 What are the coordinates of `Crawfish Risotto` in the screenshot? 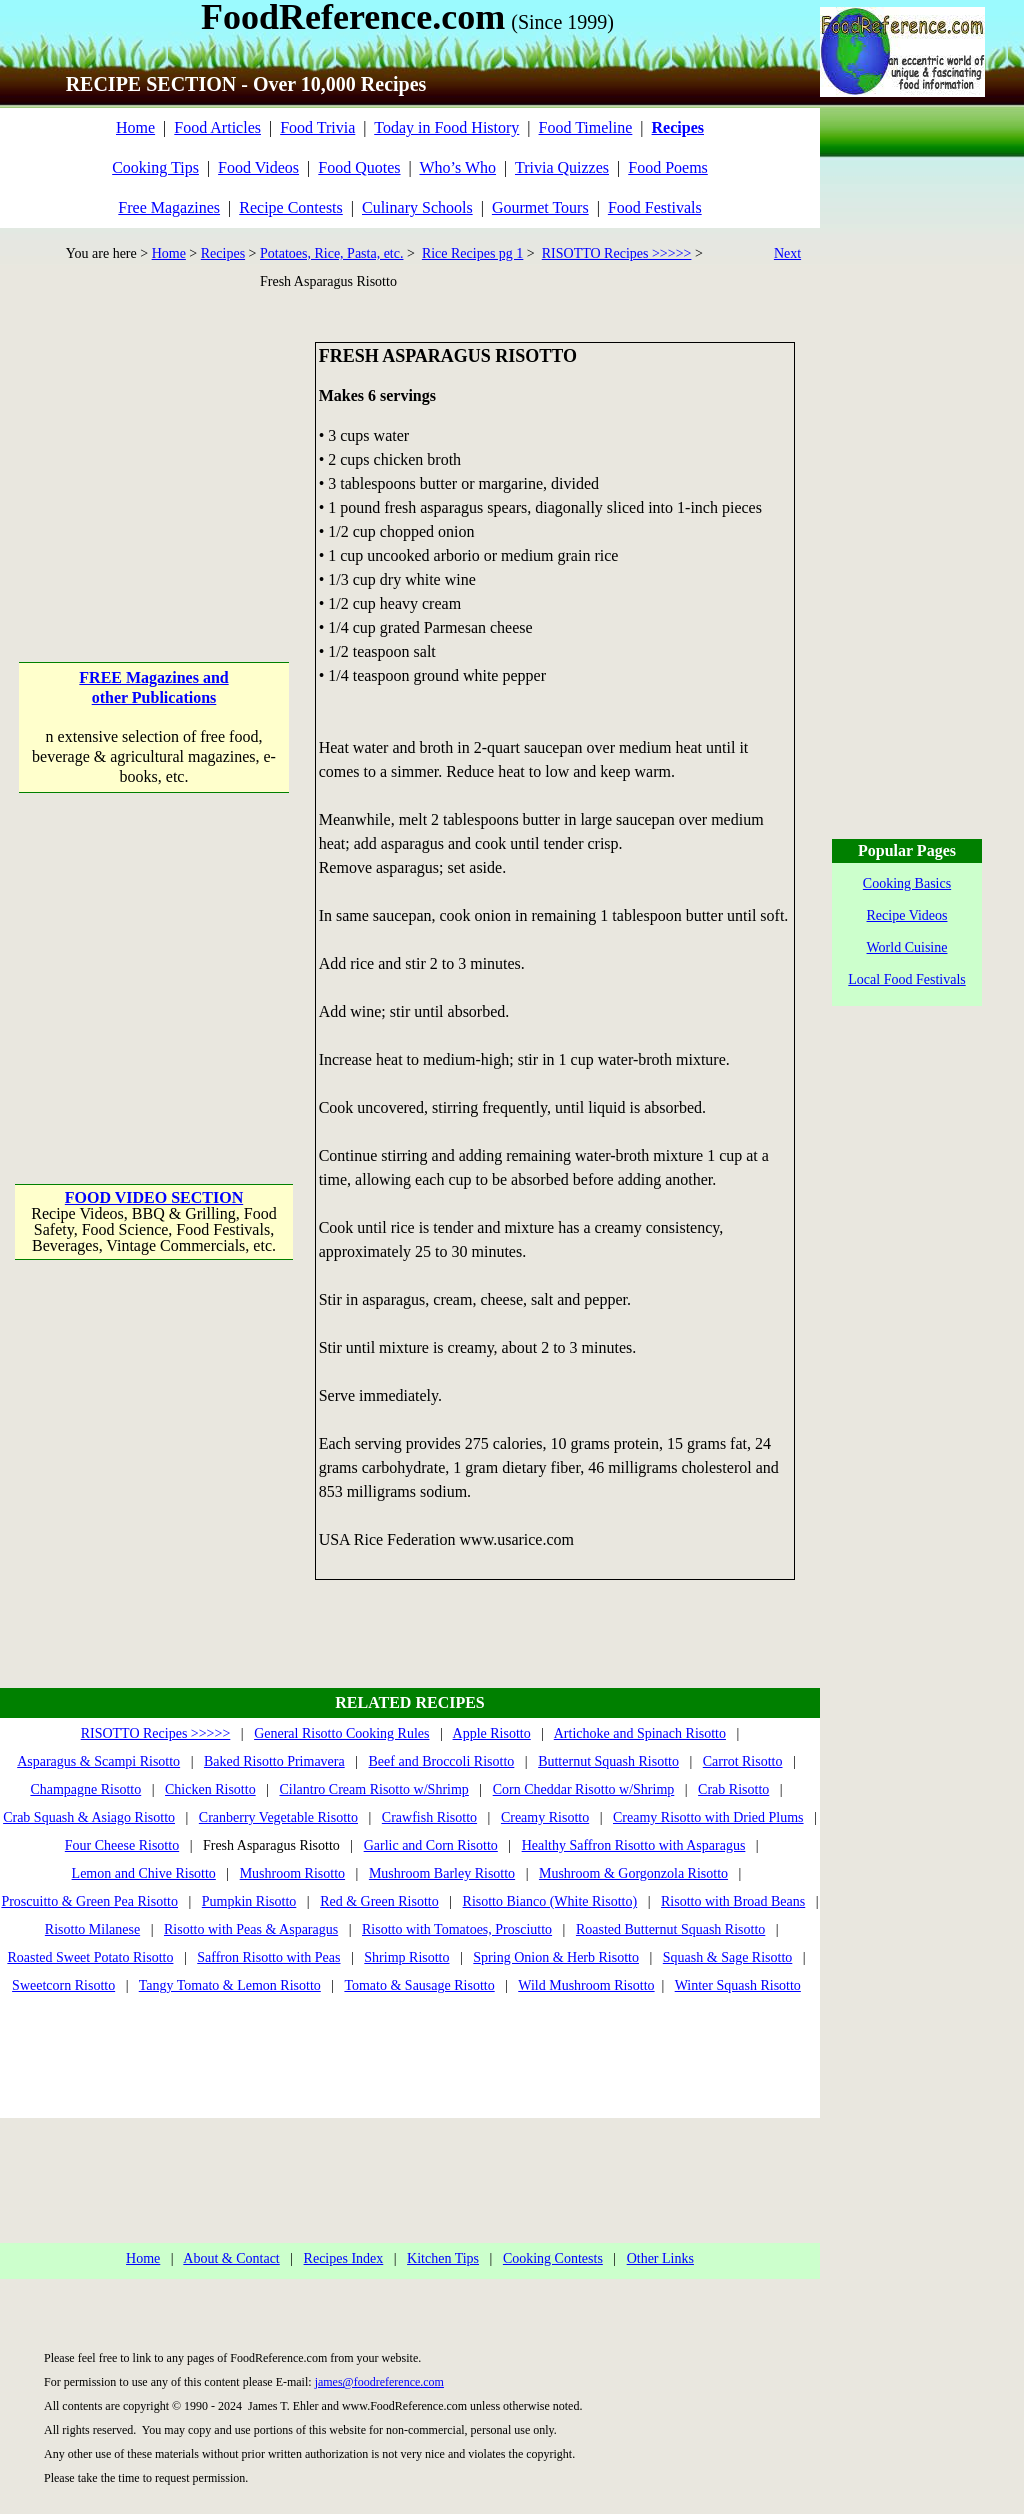 It's located at (429, 1817).